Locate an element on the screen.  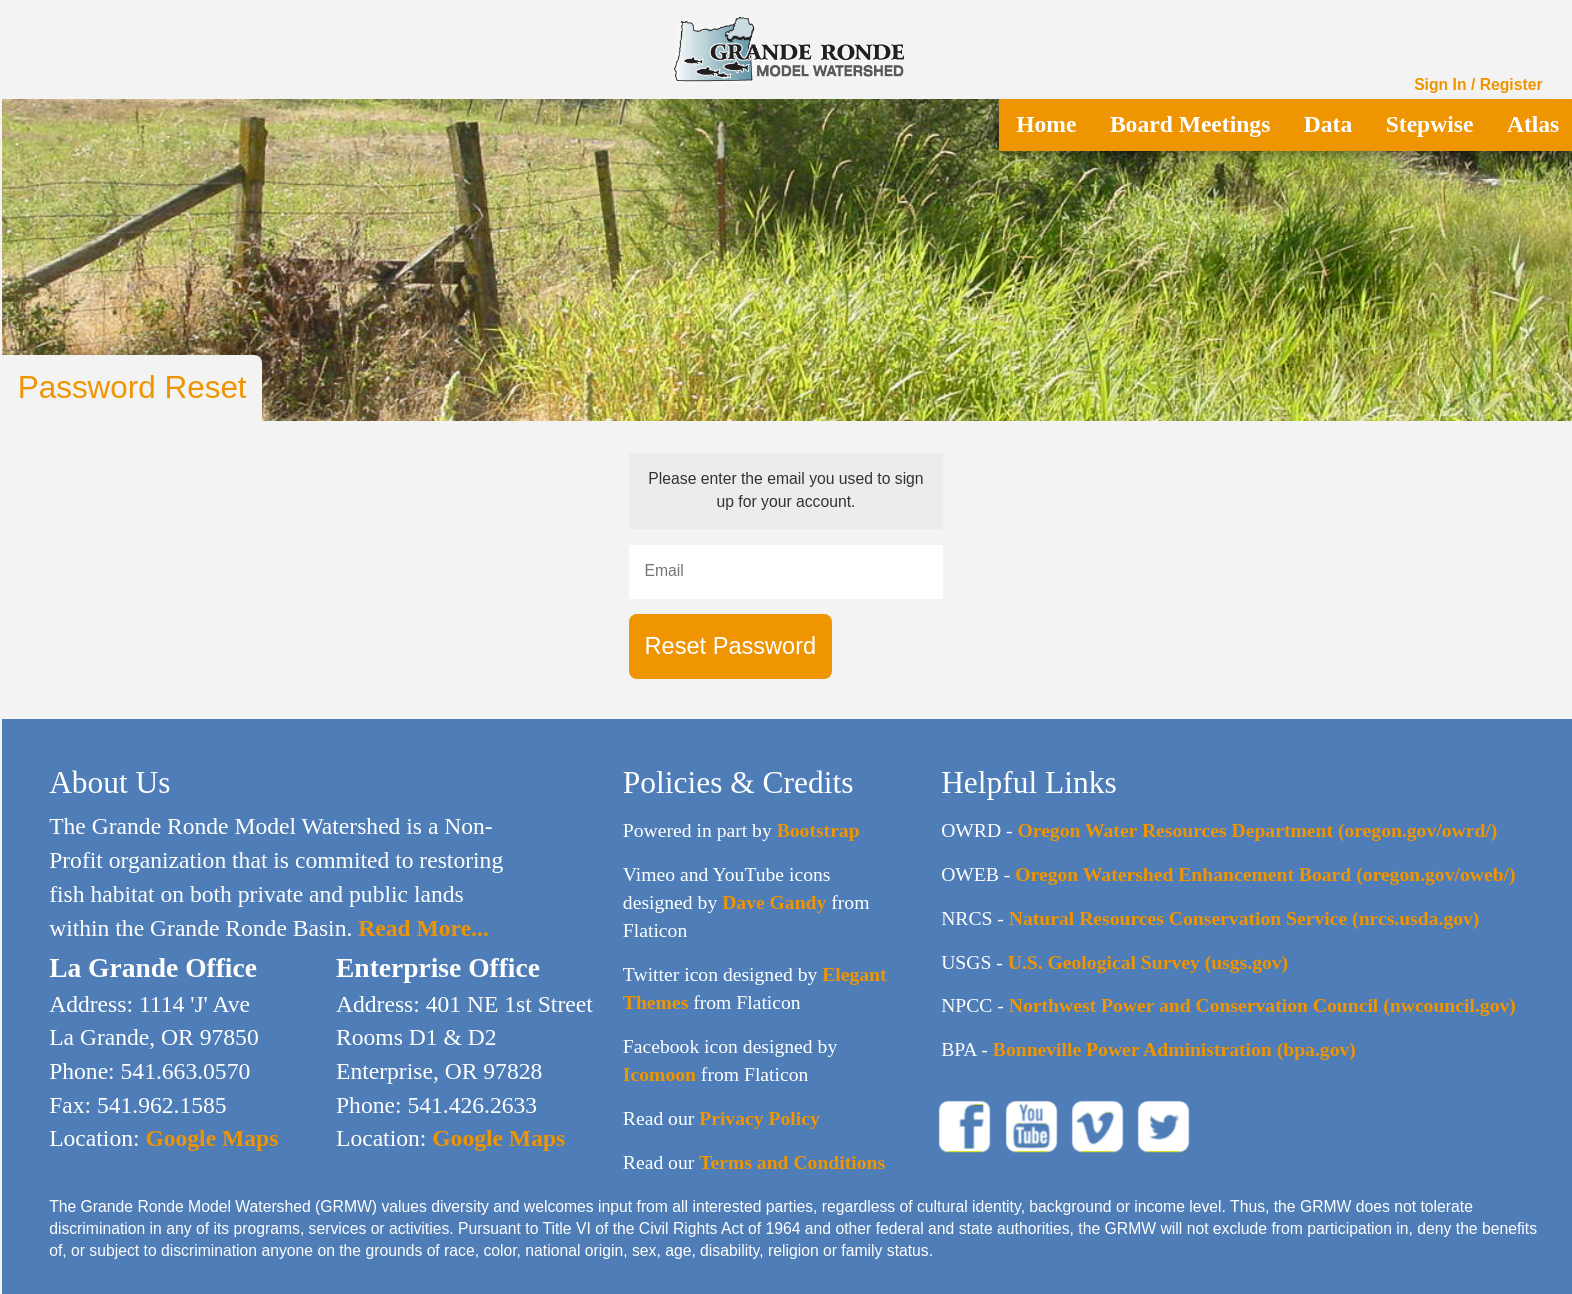
Dave Gandy is located at coordinates (774, 902).